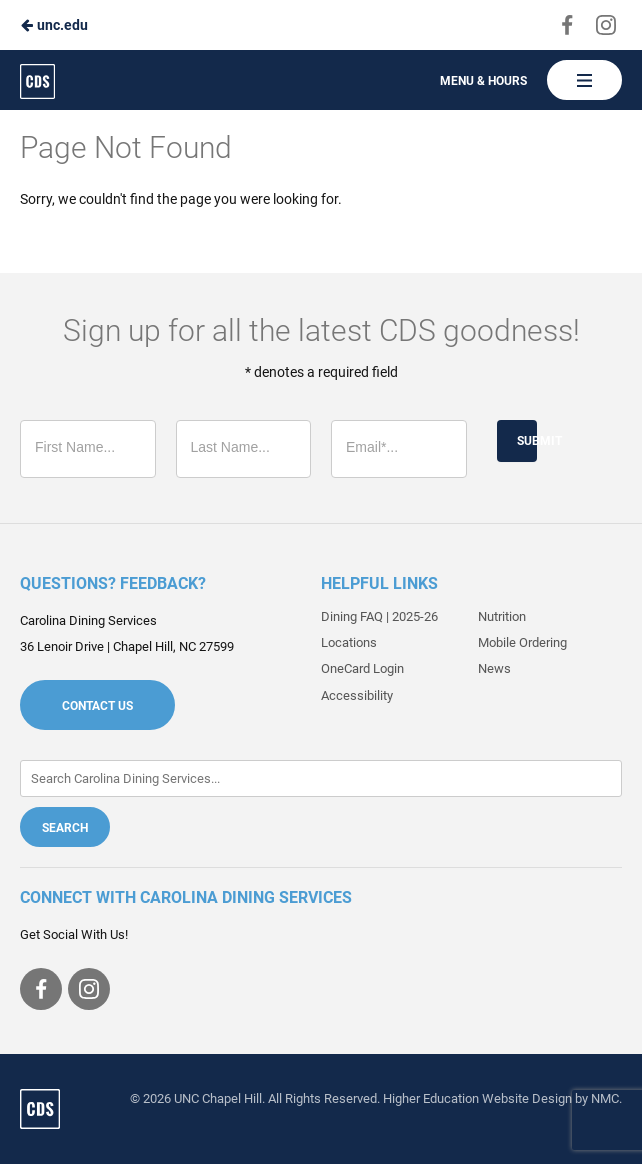  What do you see at coordinates (97, 706) in the screenshot?
I see `Contact Us` at bounding box center [97, 706].